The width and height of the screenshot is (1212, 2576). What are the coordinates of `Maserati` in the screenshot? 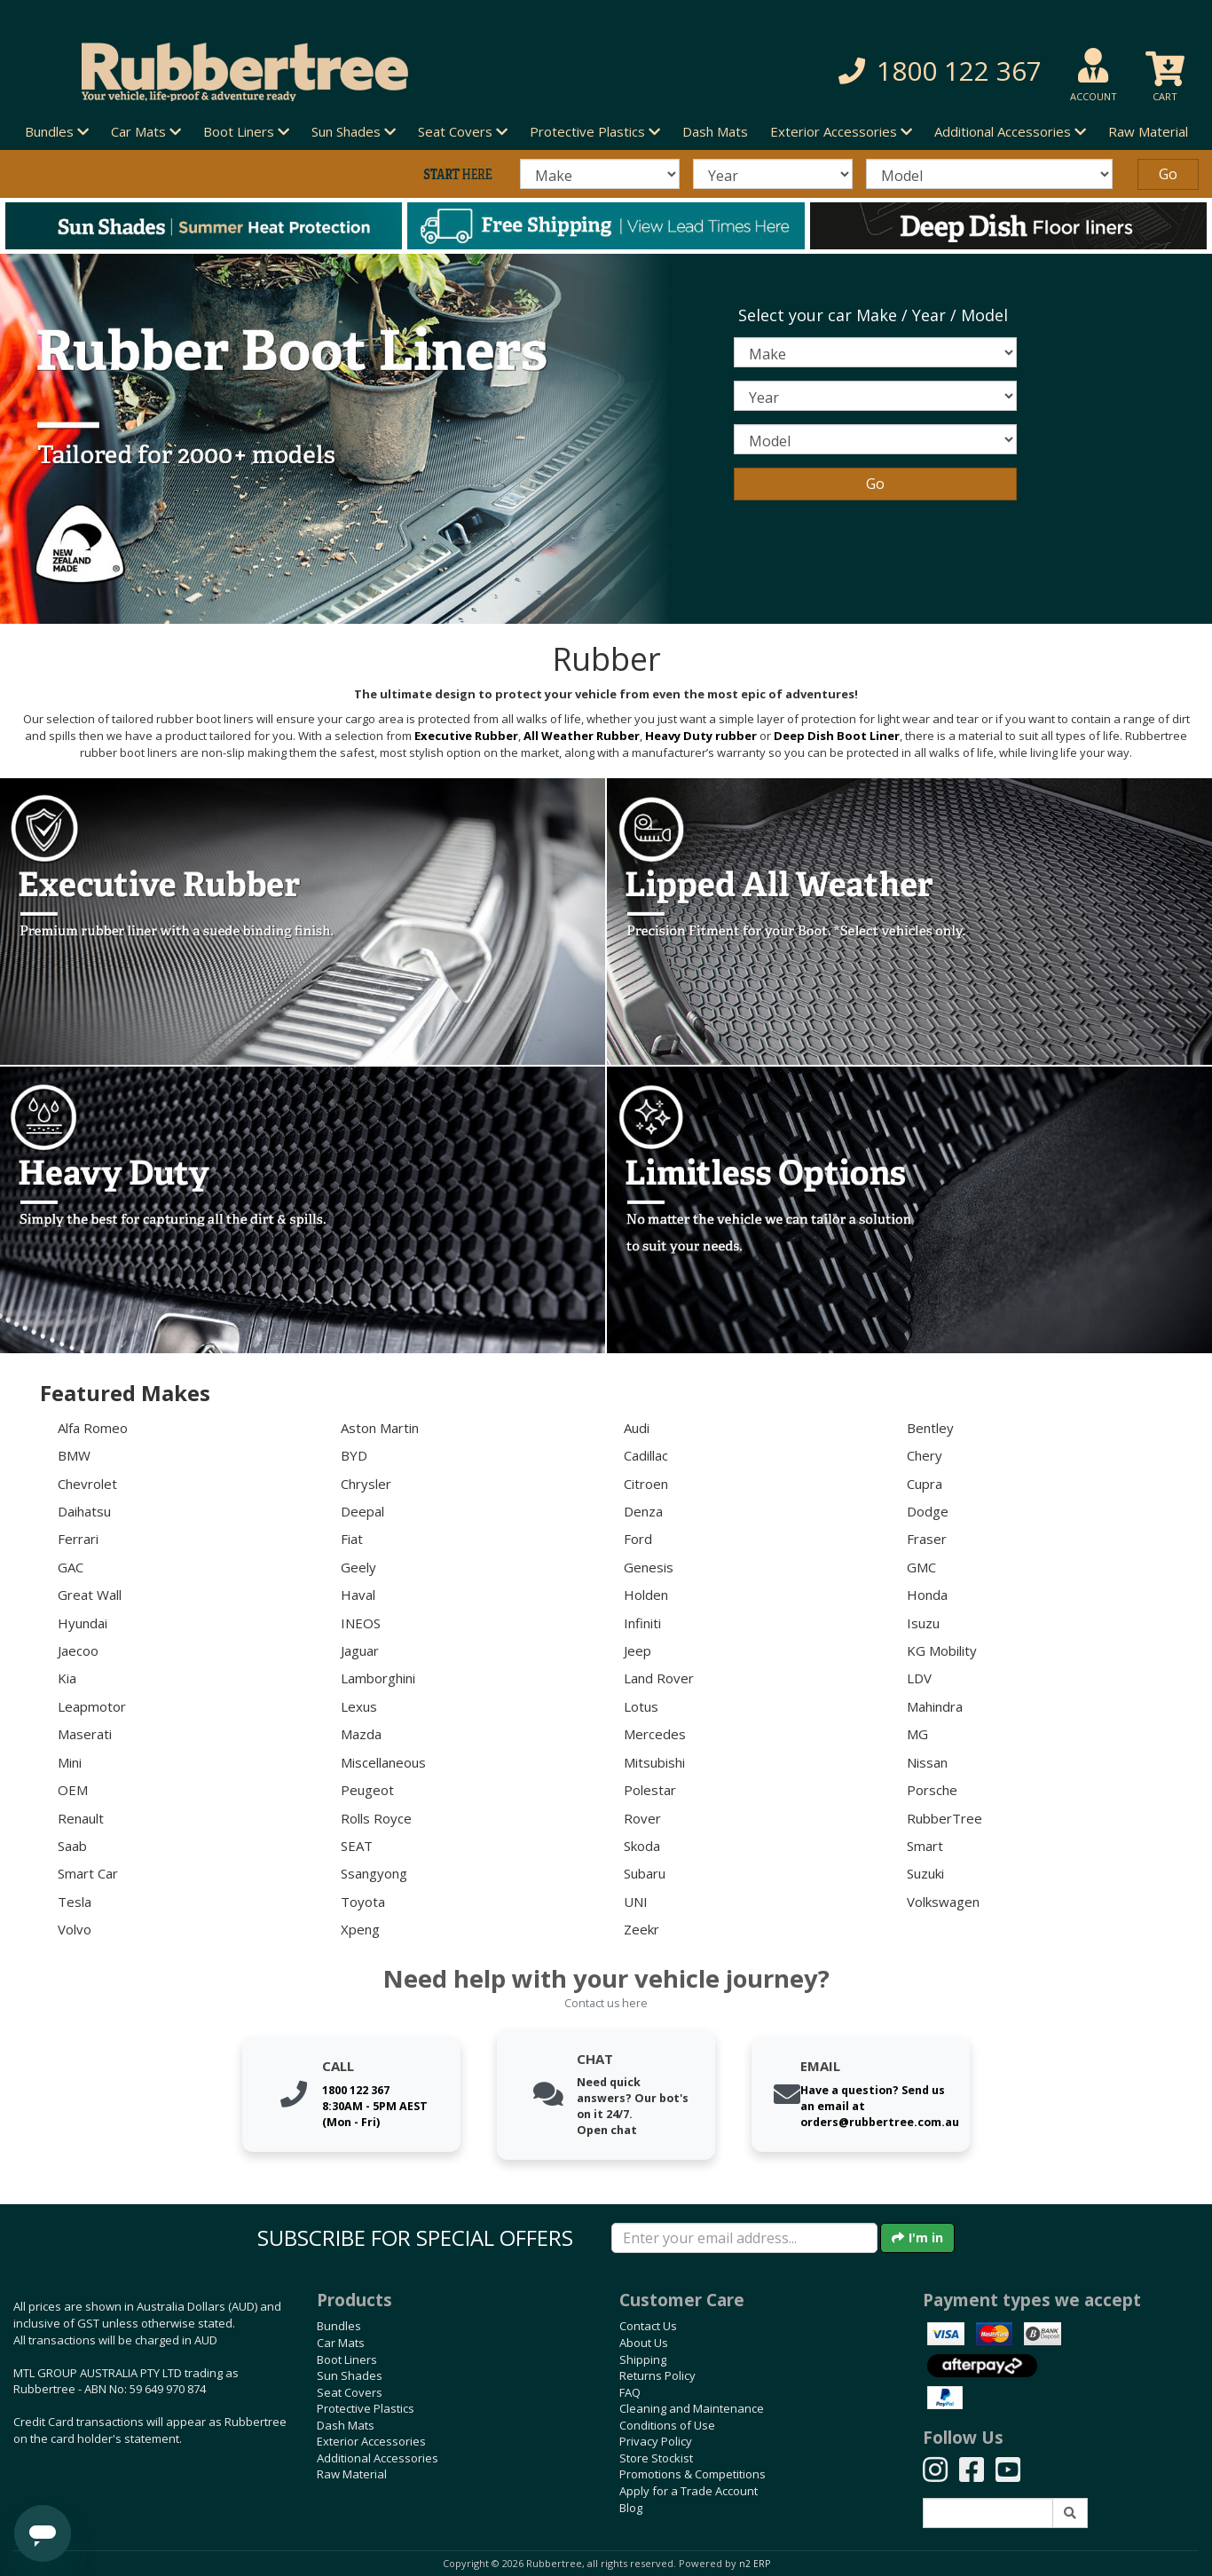 It's located at (85, 1734).